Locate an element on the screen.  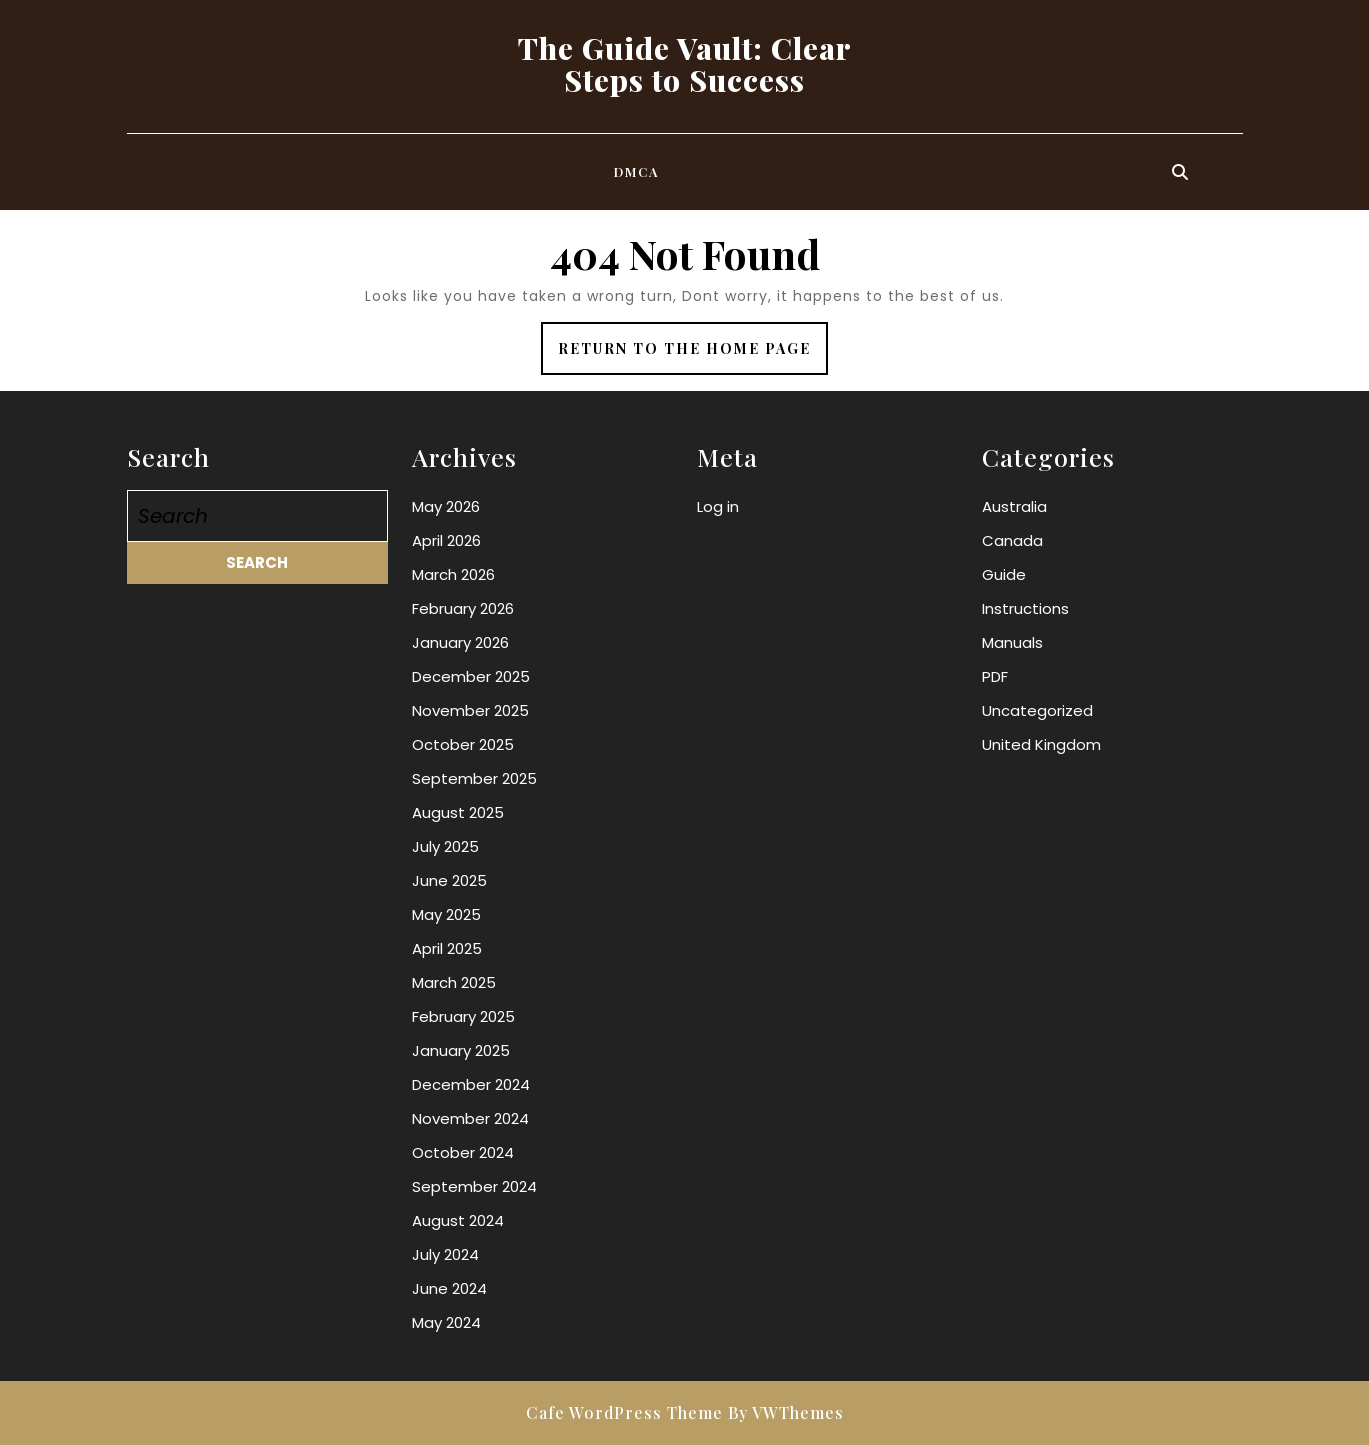
July 2025 is located at coordinates (445, 846).